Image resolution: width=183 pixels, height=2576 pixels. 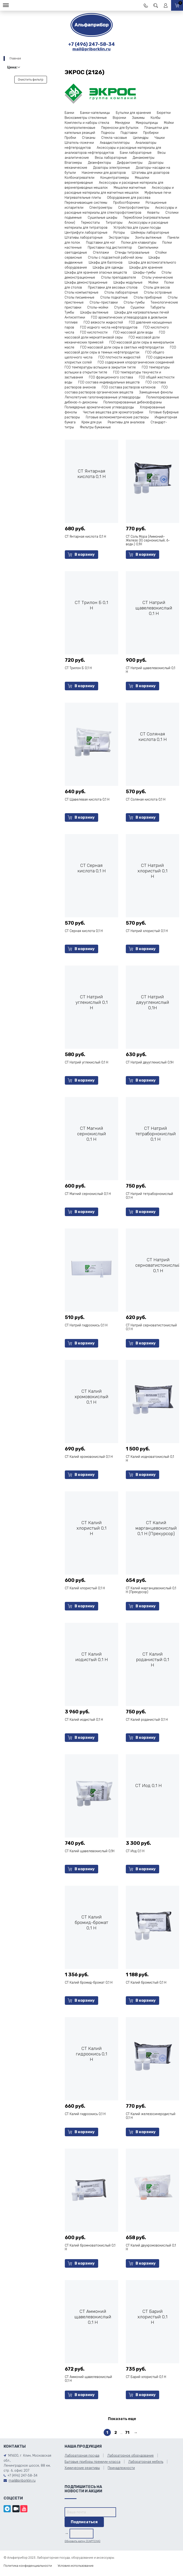 What do you see at coordinates (79, 178) in the screenshot?
I see `Колбонагреватели` at bounding box center [79, 178].